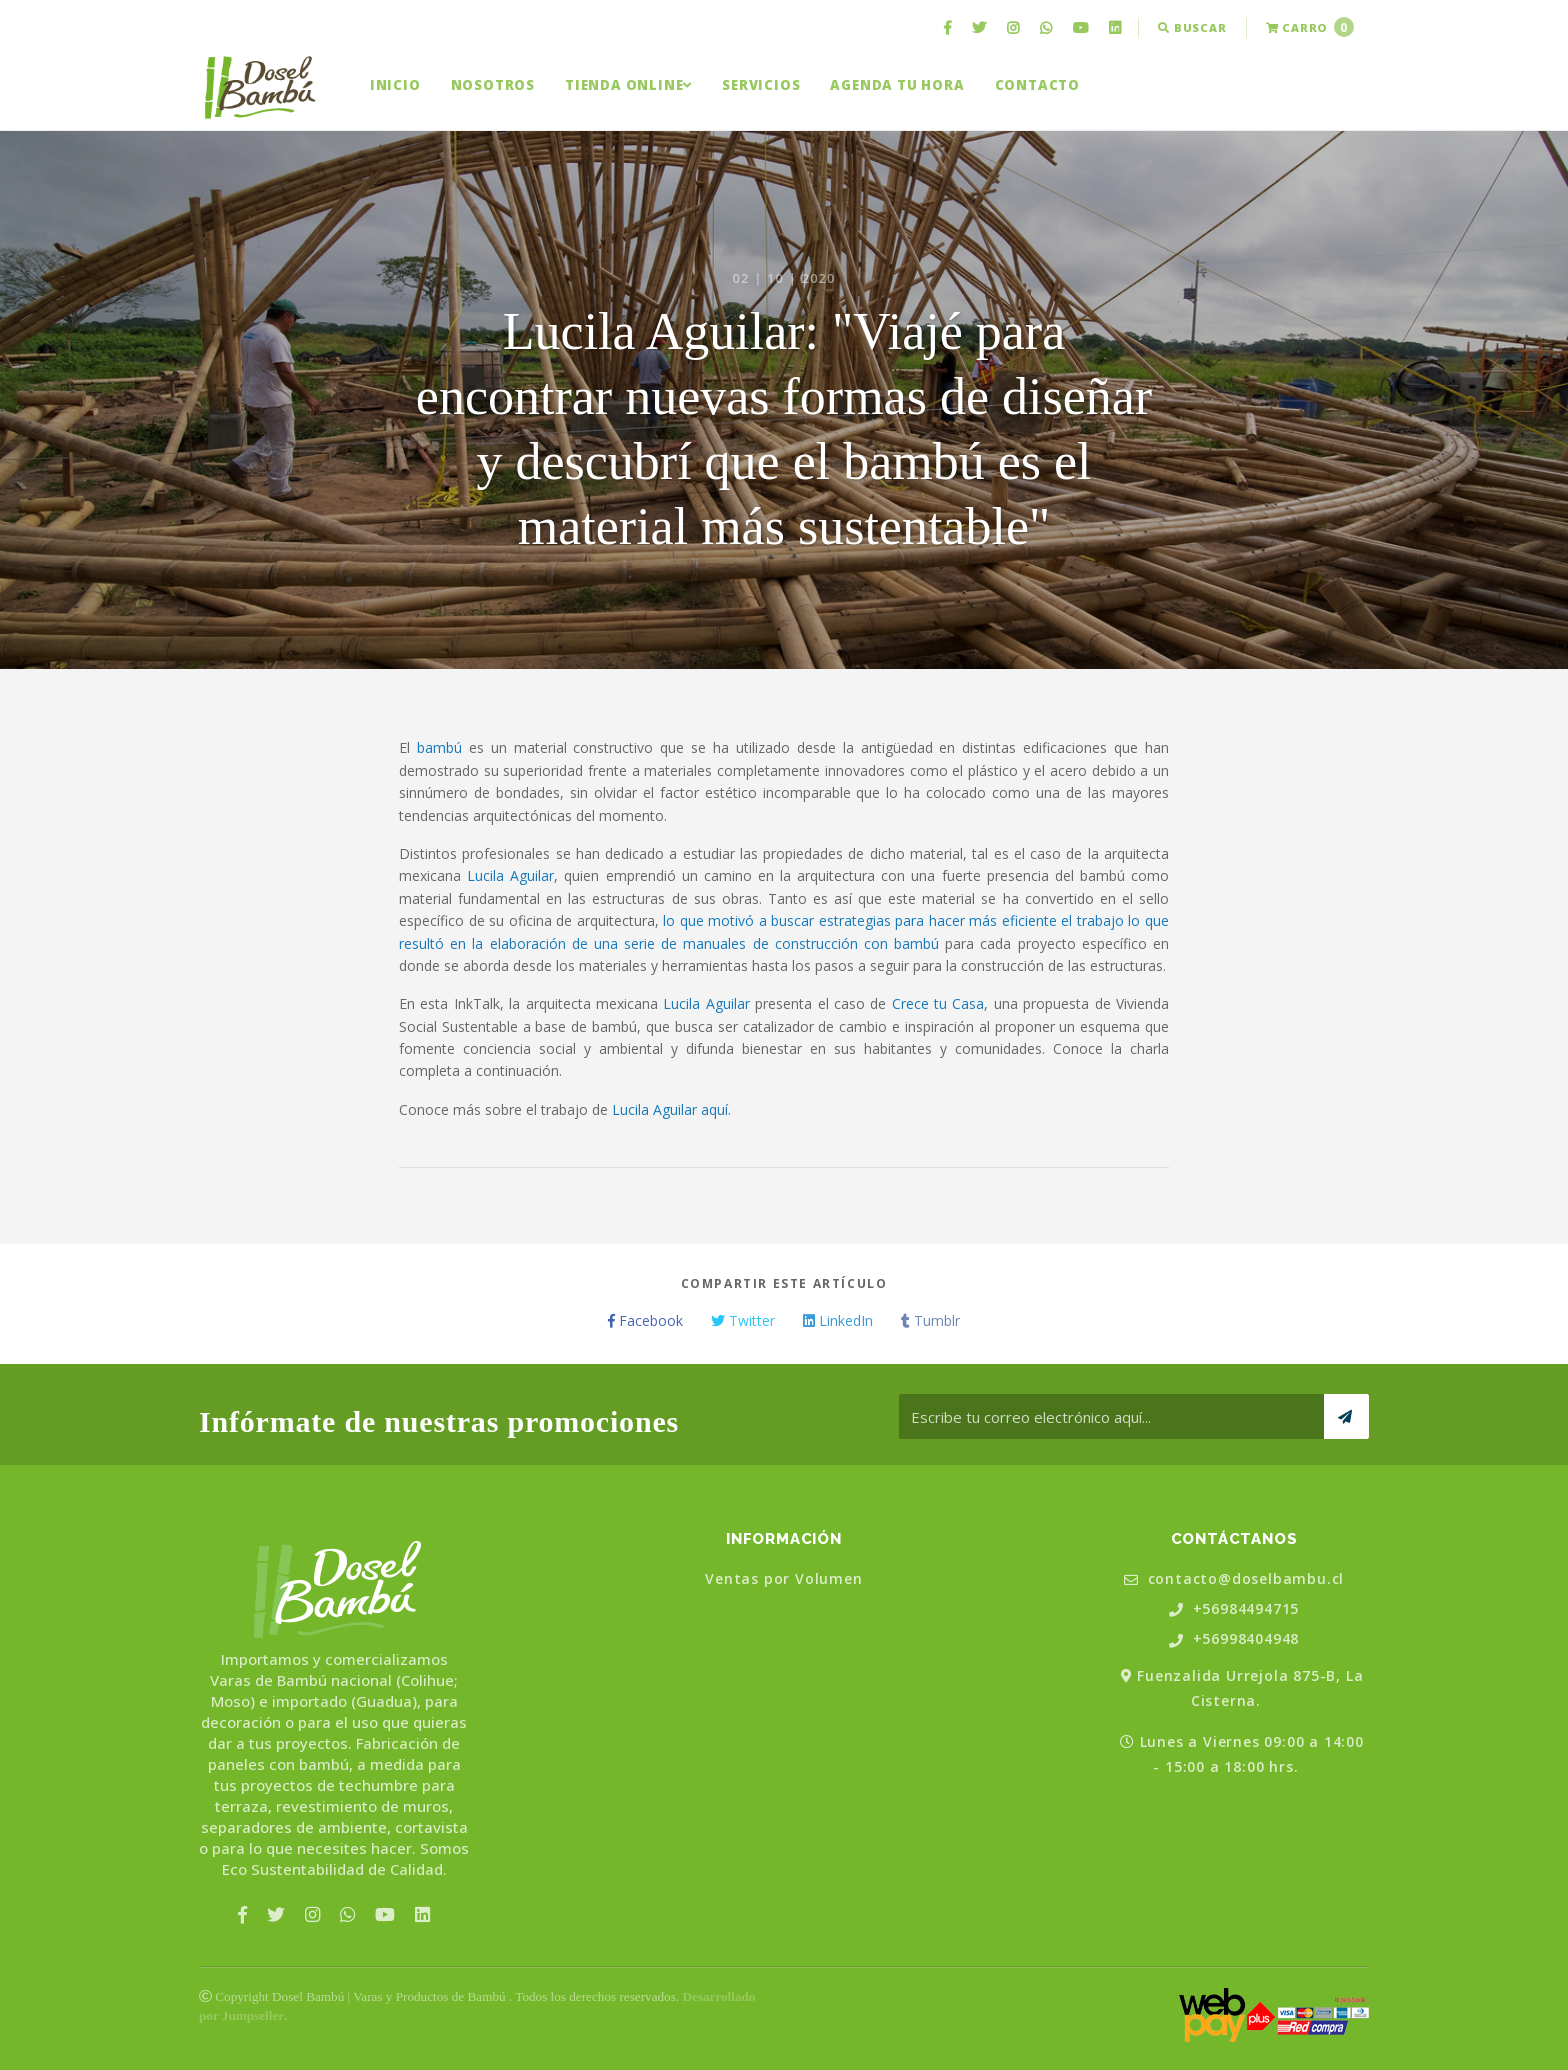  I want to click on Lucila Aguilar, so click(510, 875).